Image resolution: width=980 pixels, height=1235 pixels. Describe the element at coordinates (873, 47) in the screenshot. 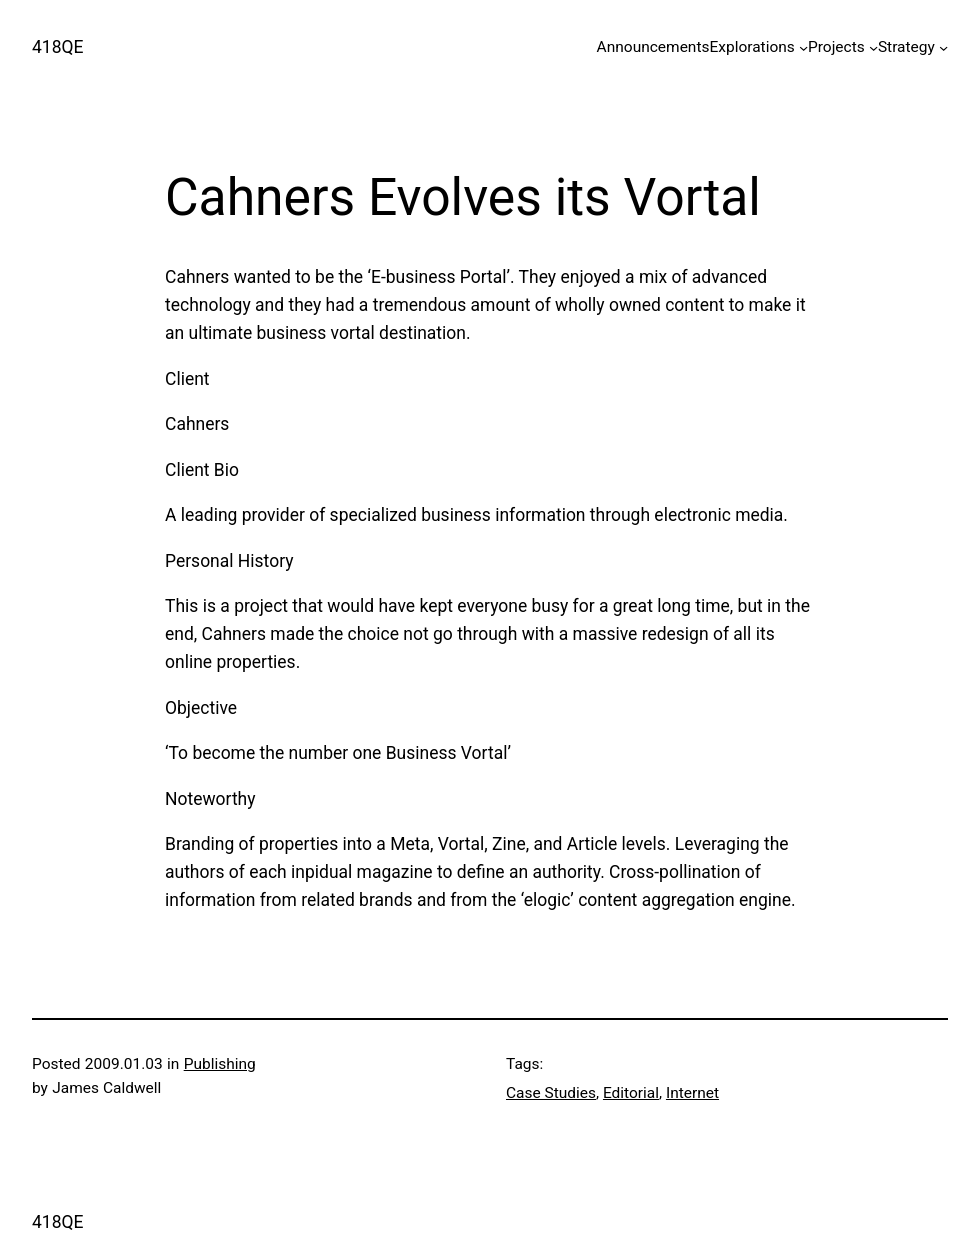

I see `[Projects submenu]` at that location.